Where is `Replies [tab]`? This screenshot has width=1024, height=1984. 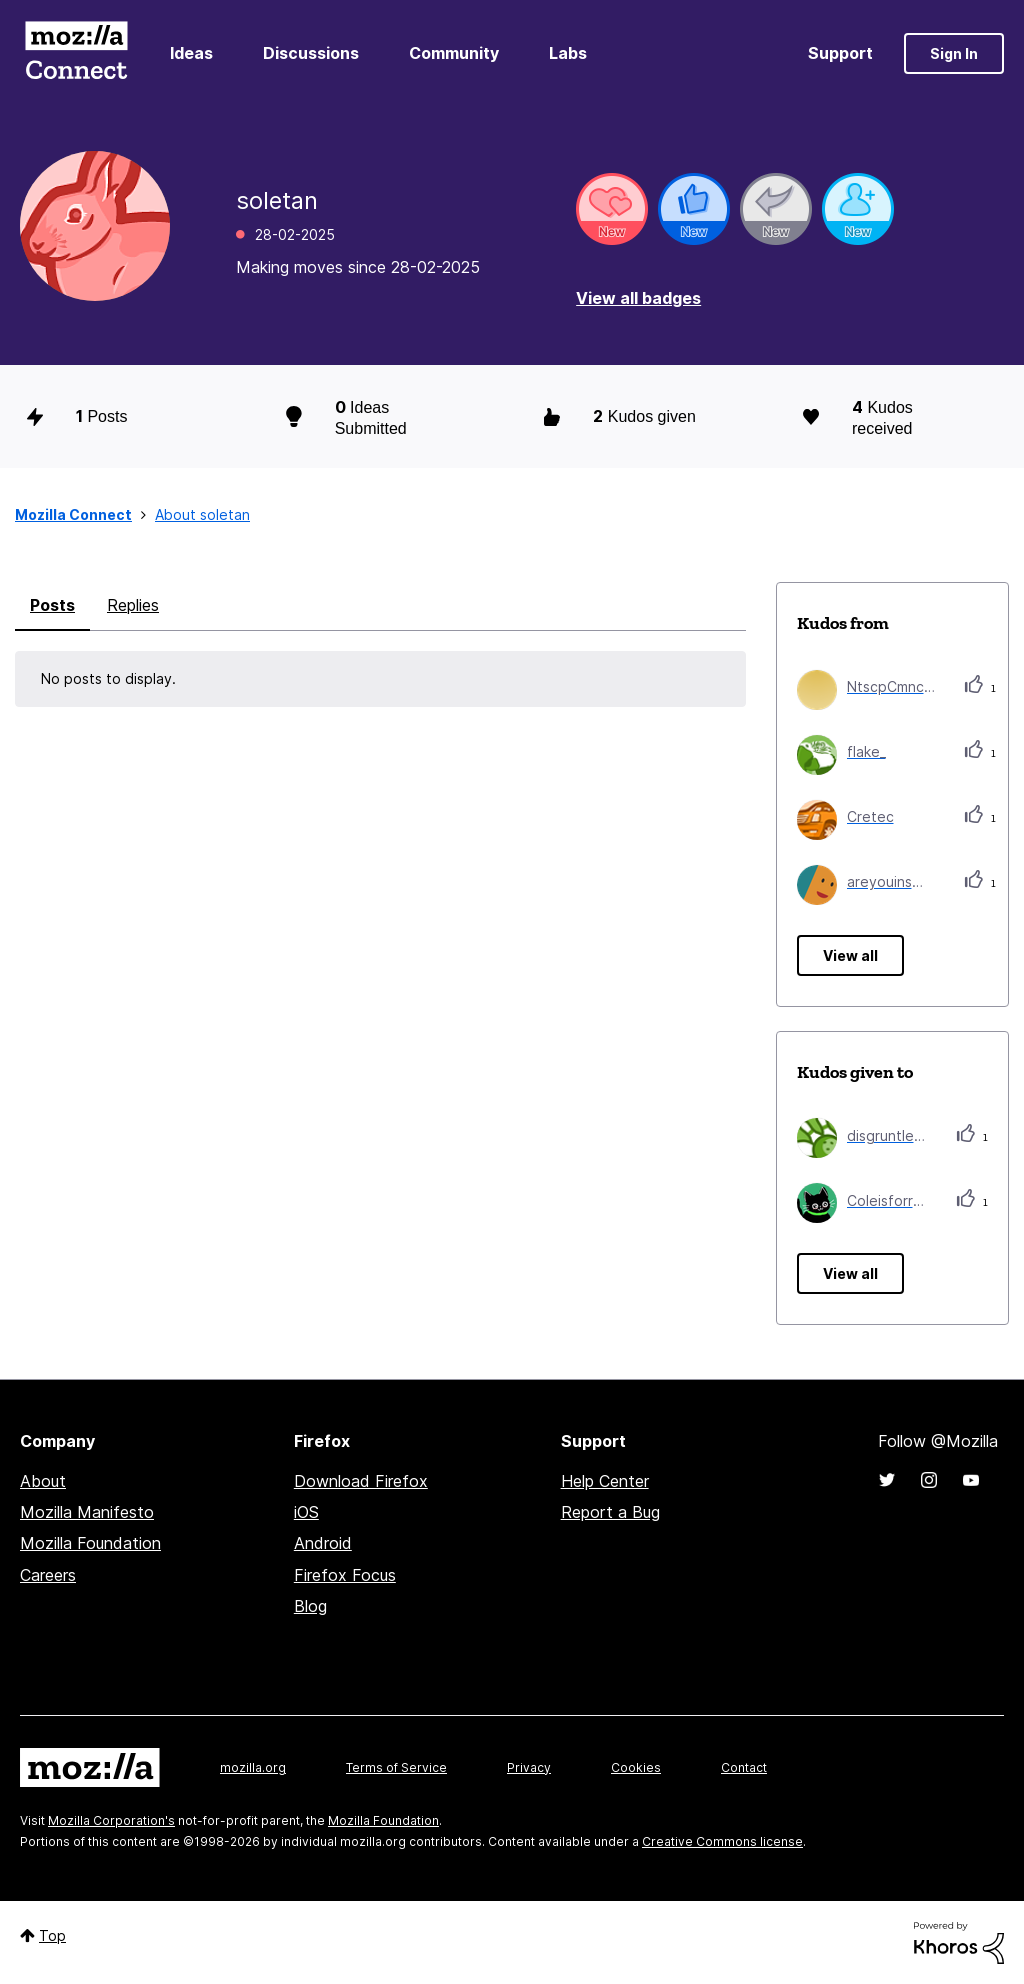
Replies [tab] is located at coordinates (133, 605).